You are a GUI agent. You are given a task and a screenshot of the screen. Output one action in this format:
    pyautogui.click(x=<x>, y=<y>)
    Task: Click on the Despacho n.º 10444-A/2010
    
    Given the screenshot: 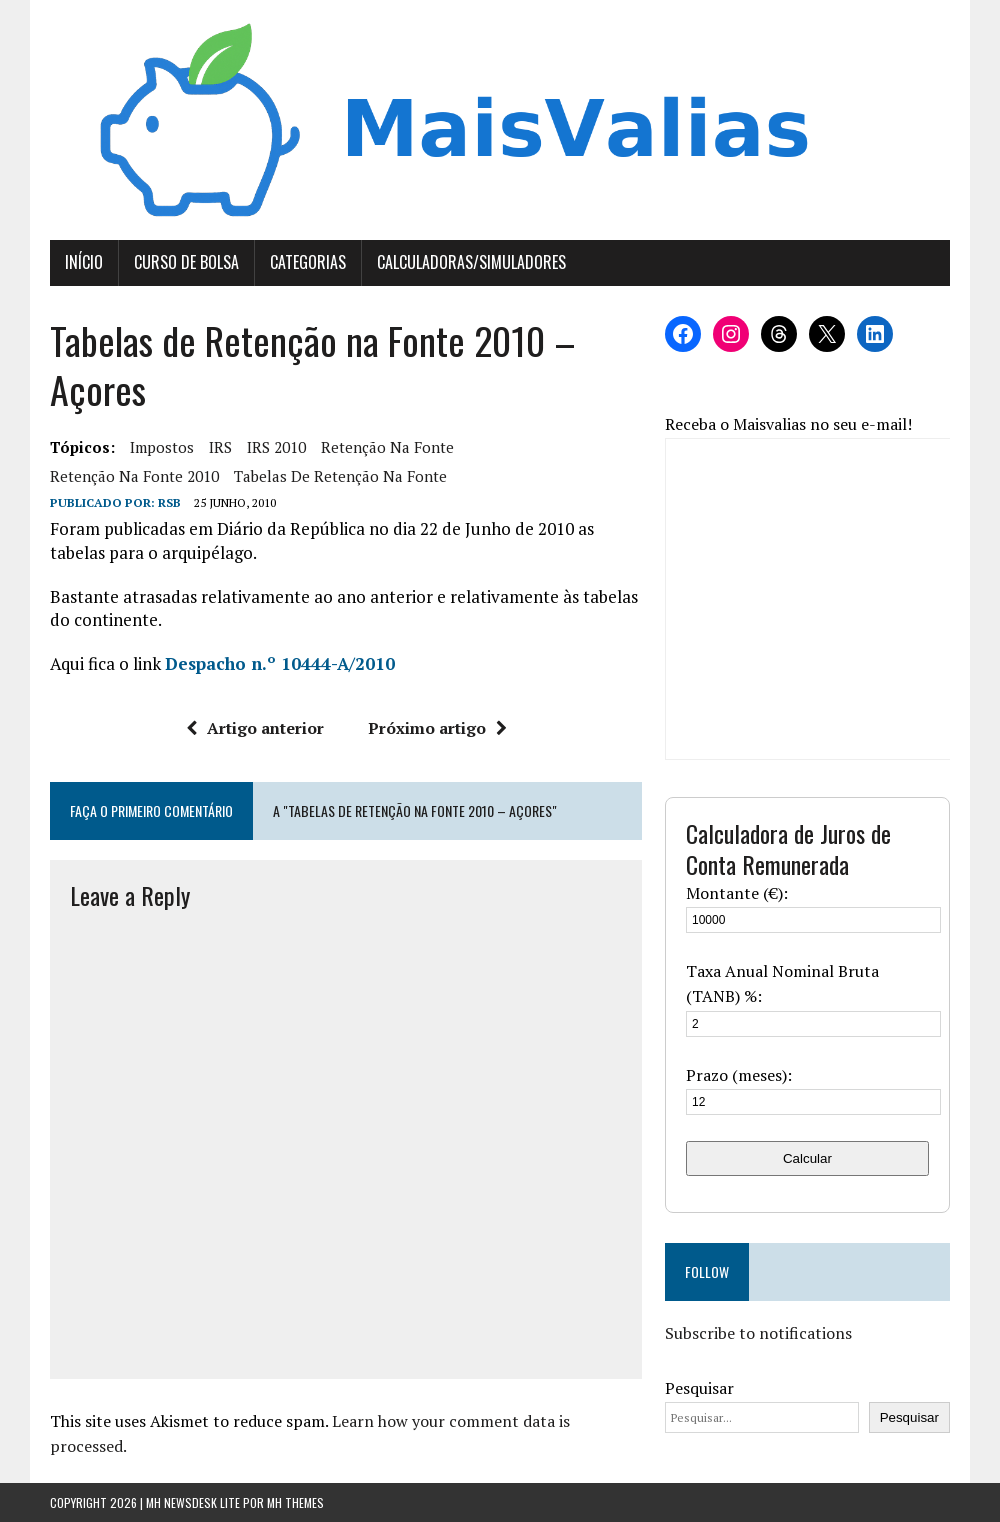 What is the action you would take?
    pyautogui.click(x=280, y=663)
    